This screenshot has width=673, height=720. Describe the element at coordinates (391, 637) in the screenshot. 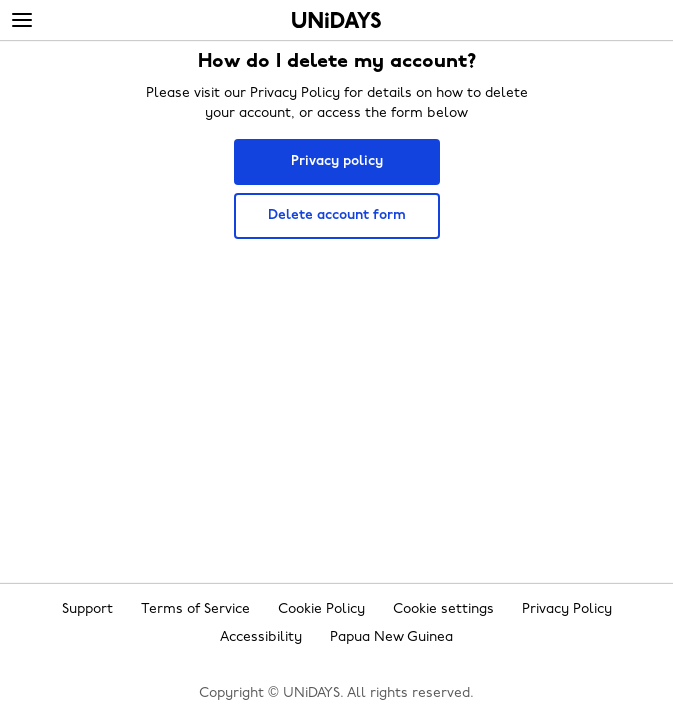

I see `Papua New Guinea [Change region]` at that location.